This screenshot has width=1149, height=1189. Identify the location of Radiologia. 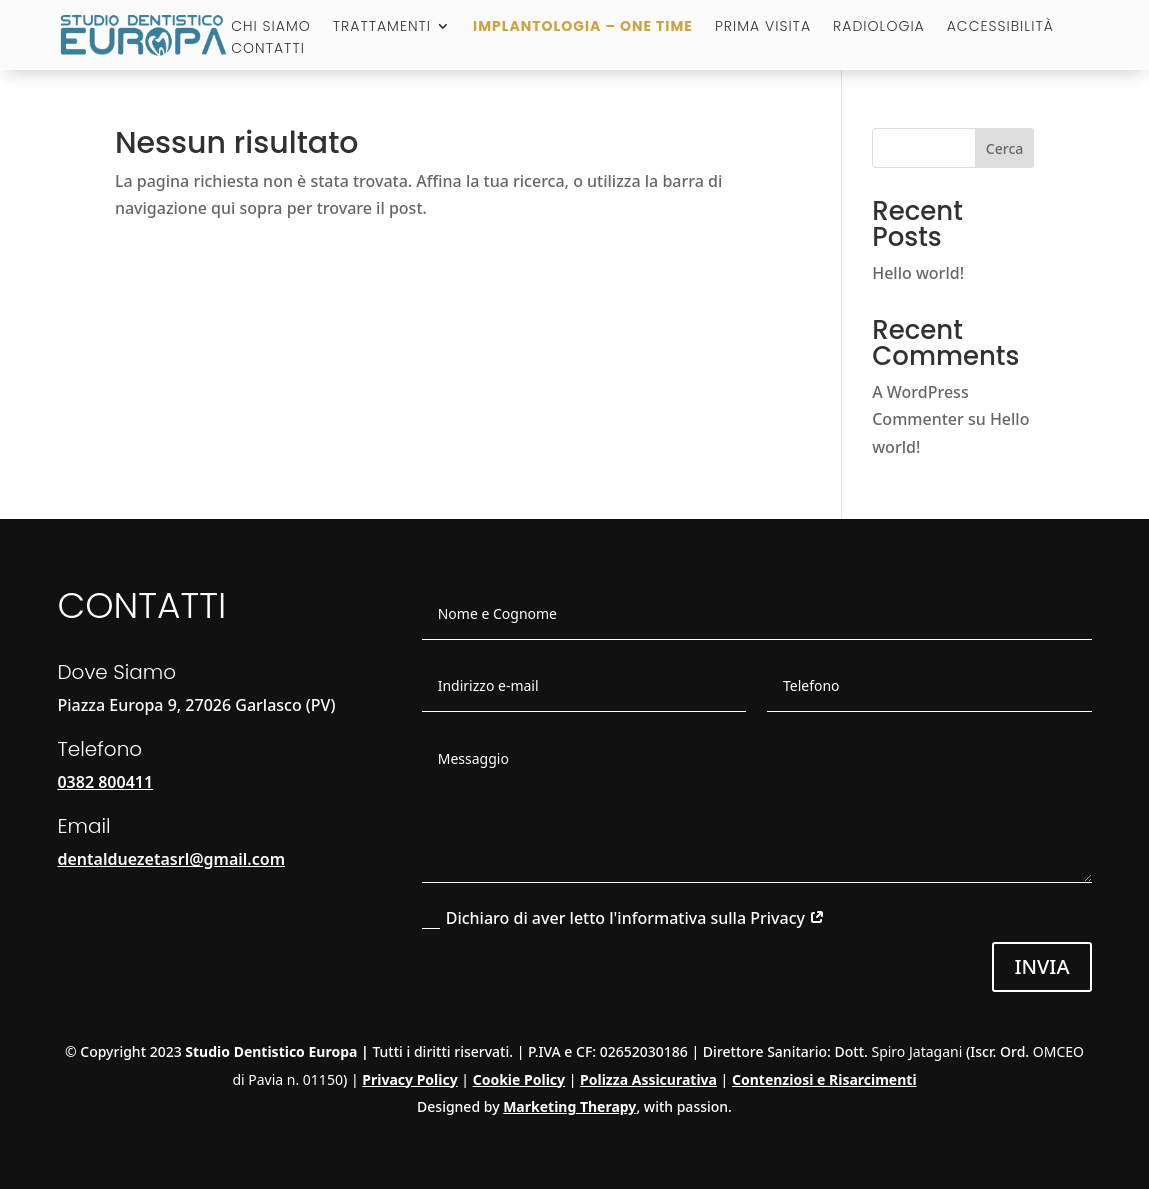
(879, 27).